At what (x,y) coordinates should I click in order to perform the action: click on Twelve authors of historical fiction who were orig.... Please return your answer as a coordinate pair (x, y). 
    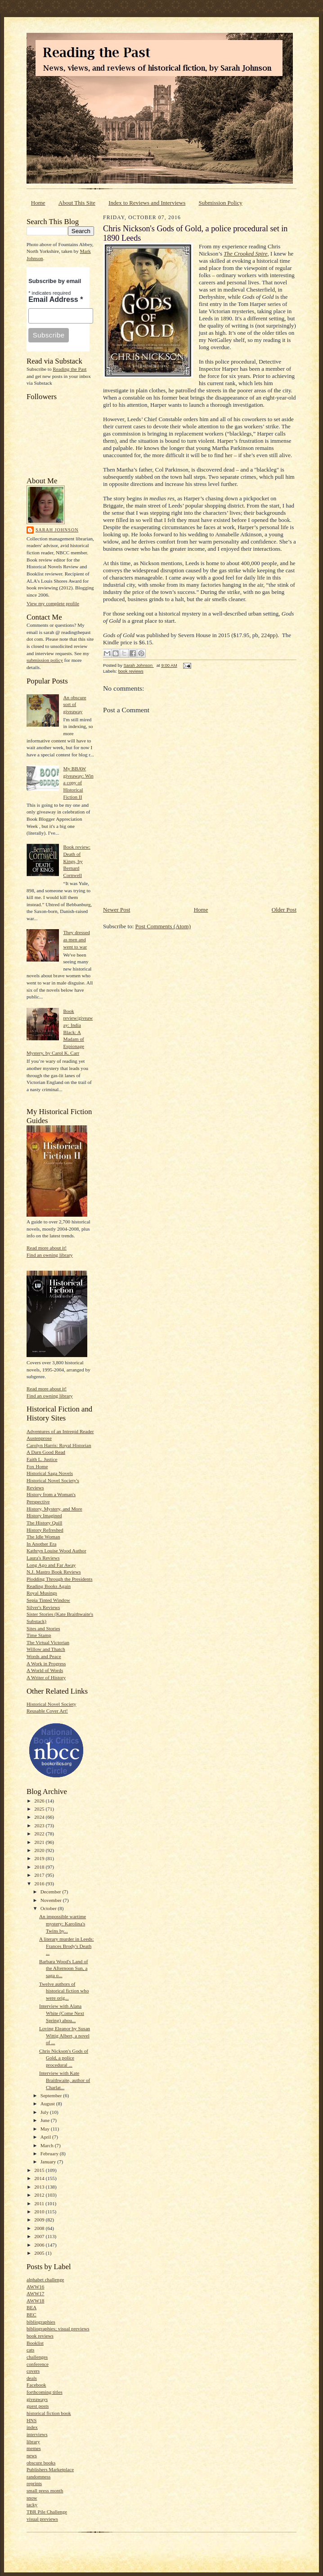
    Looking at the image, I should click on (64, 1991).